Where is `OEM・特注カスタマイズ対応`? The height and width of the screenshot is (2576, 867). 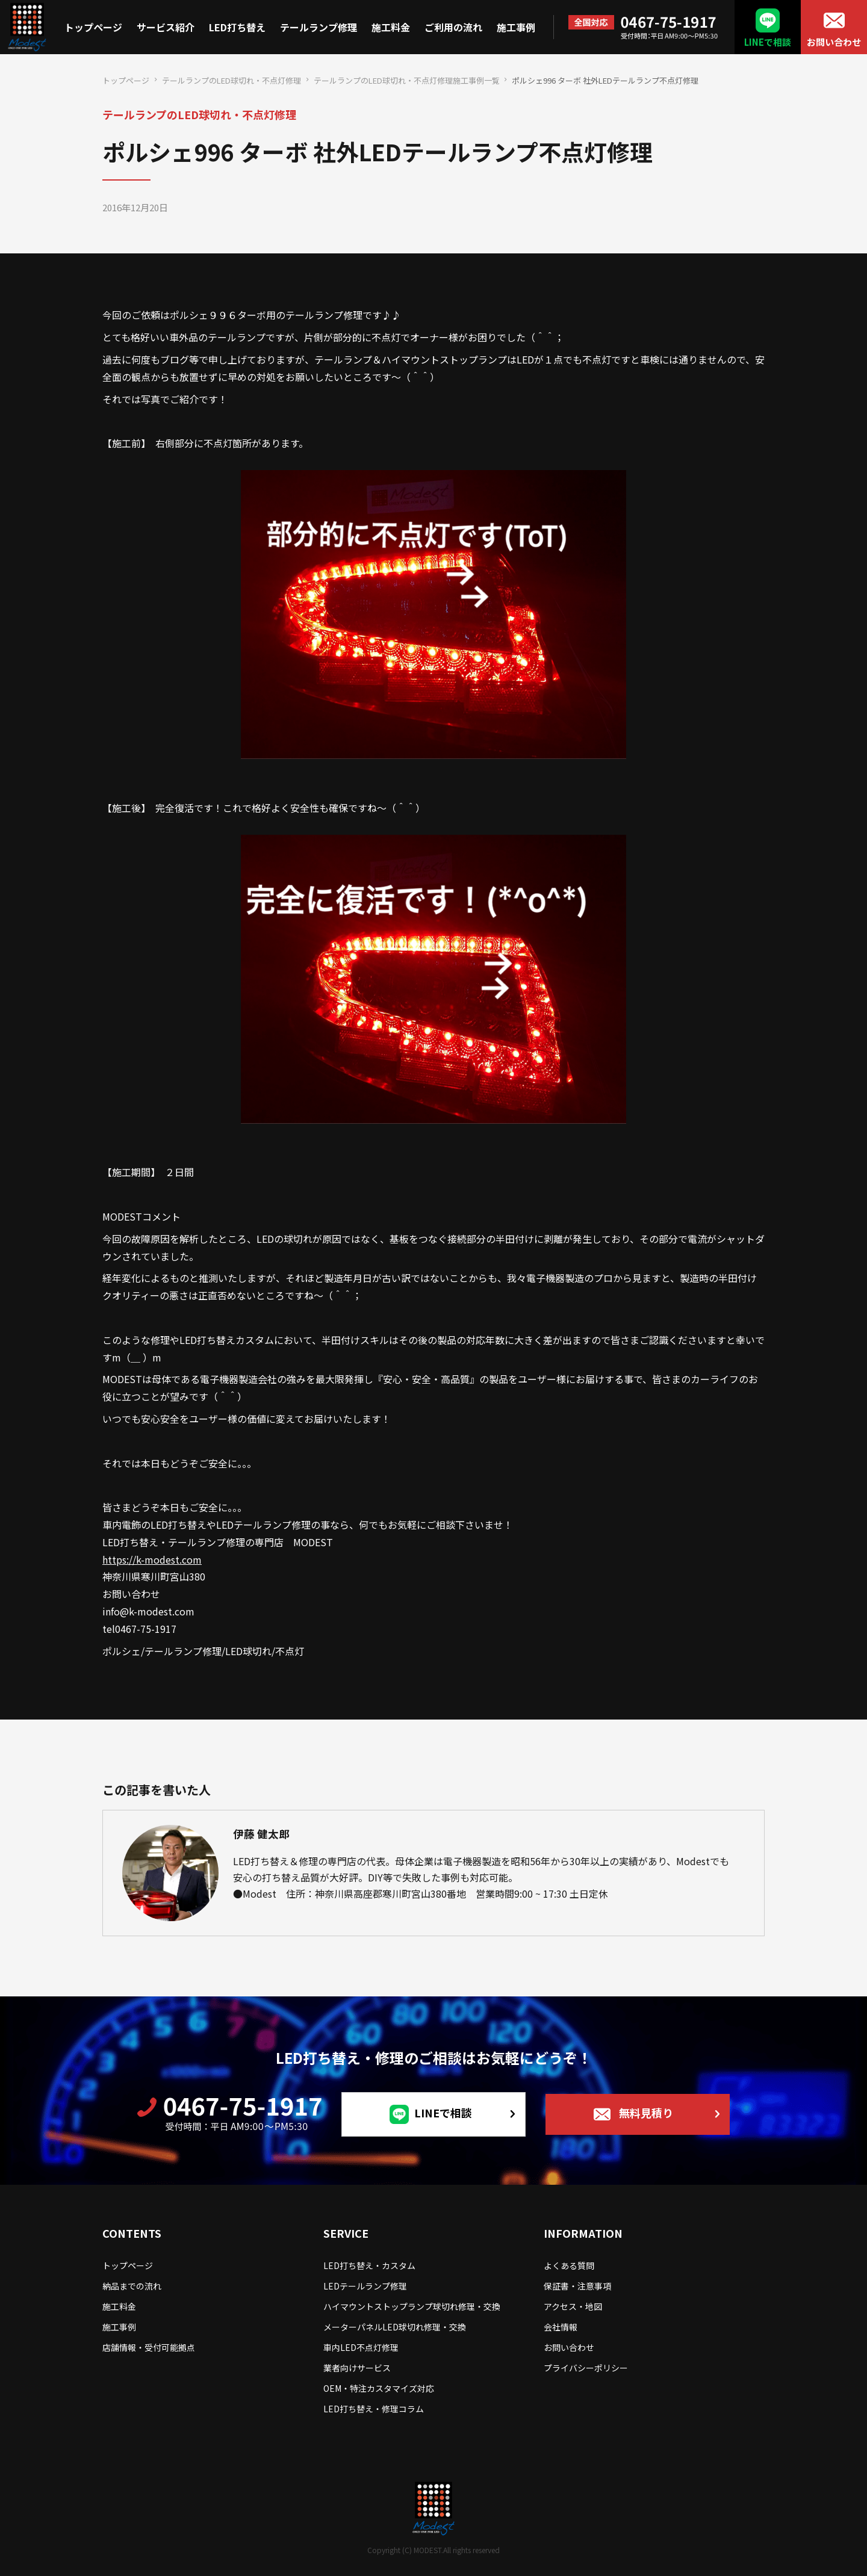
OEM・特注カスタマイズ対応 is located at coordinates (378, 2388).